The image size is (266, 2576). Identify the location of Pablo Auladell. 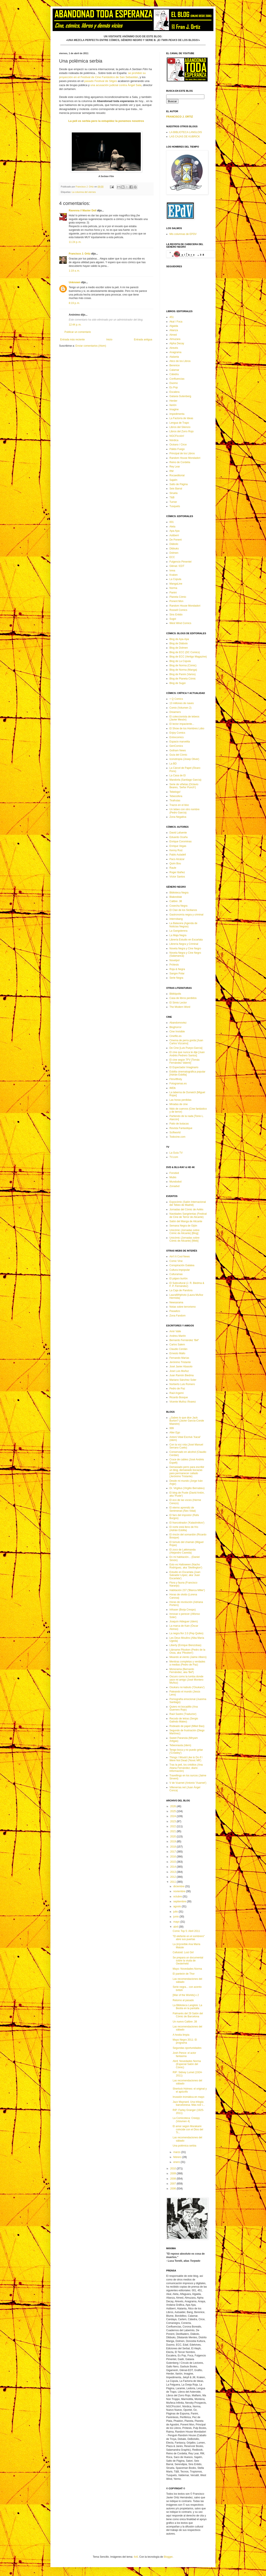
(177, 854).